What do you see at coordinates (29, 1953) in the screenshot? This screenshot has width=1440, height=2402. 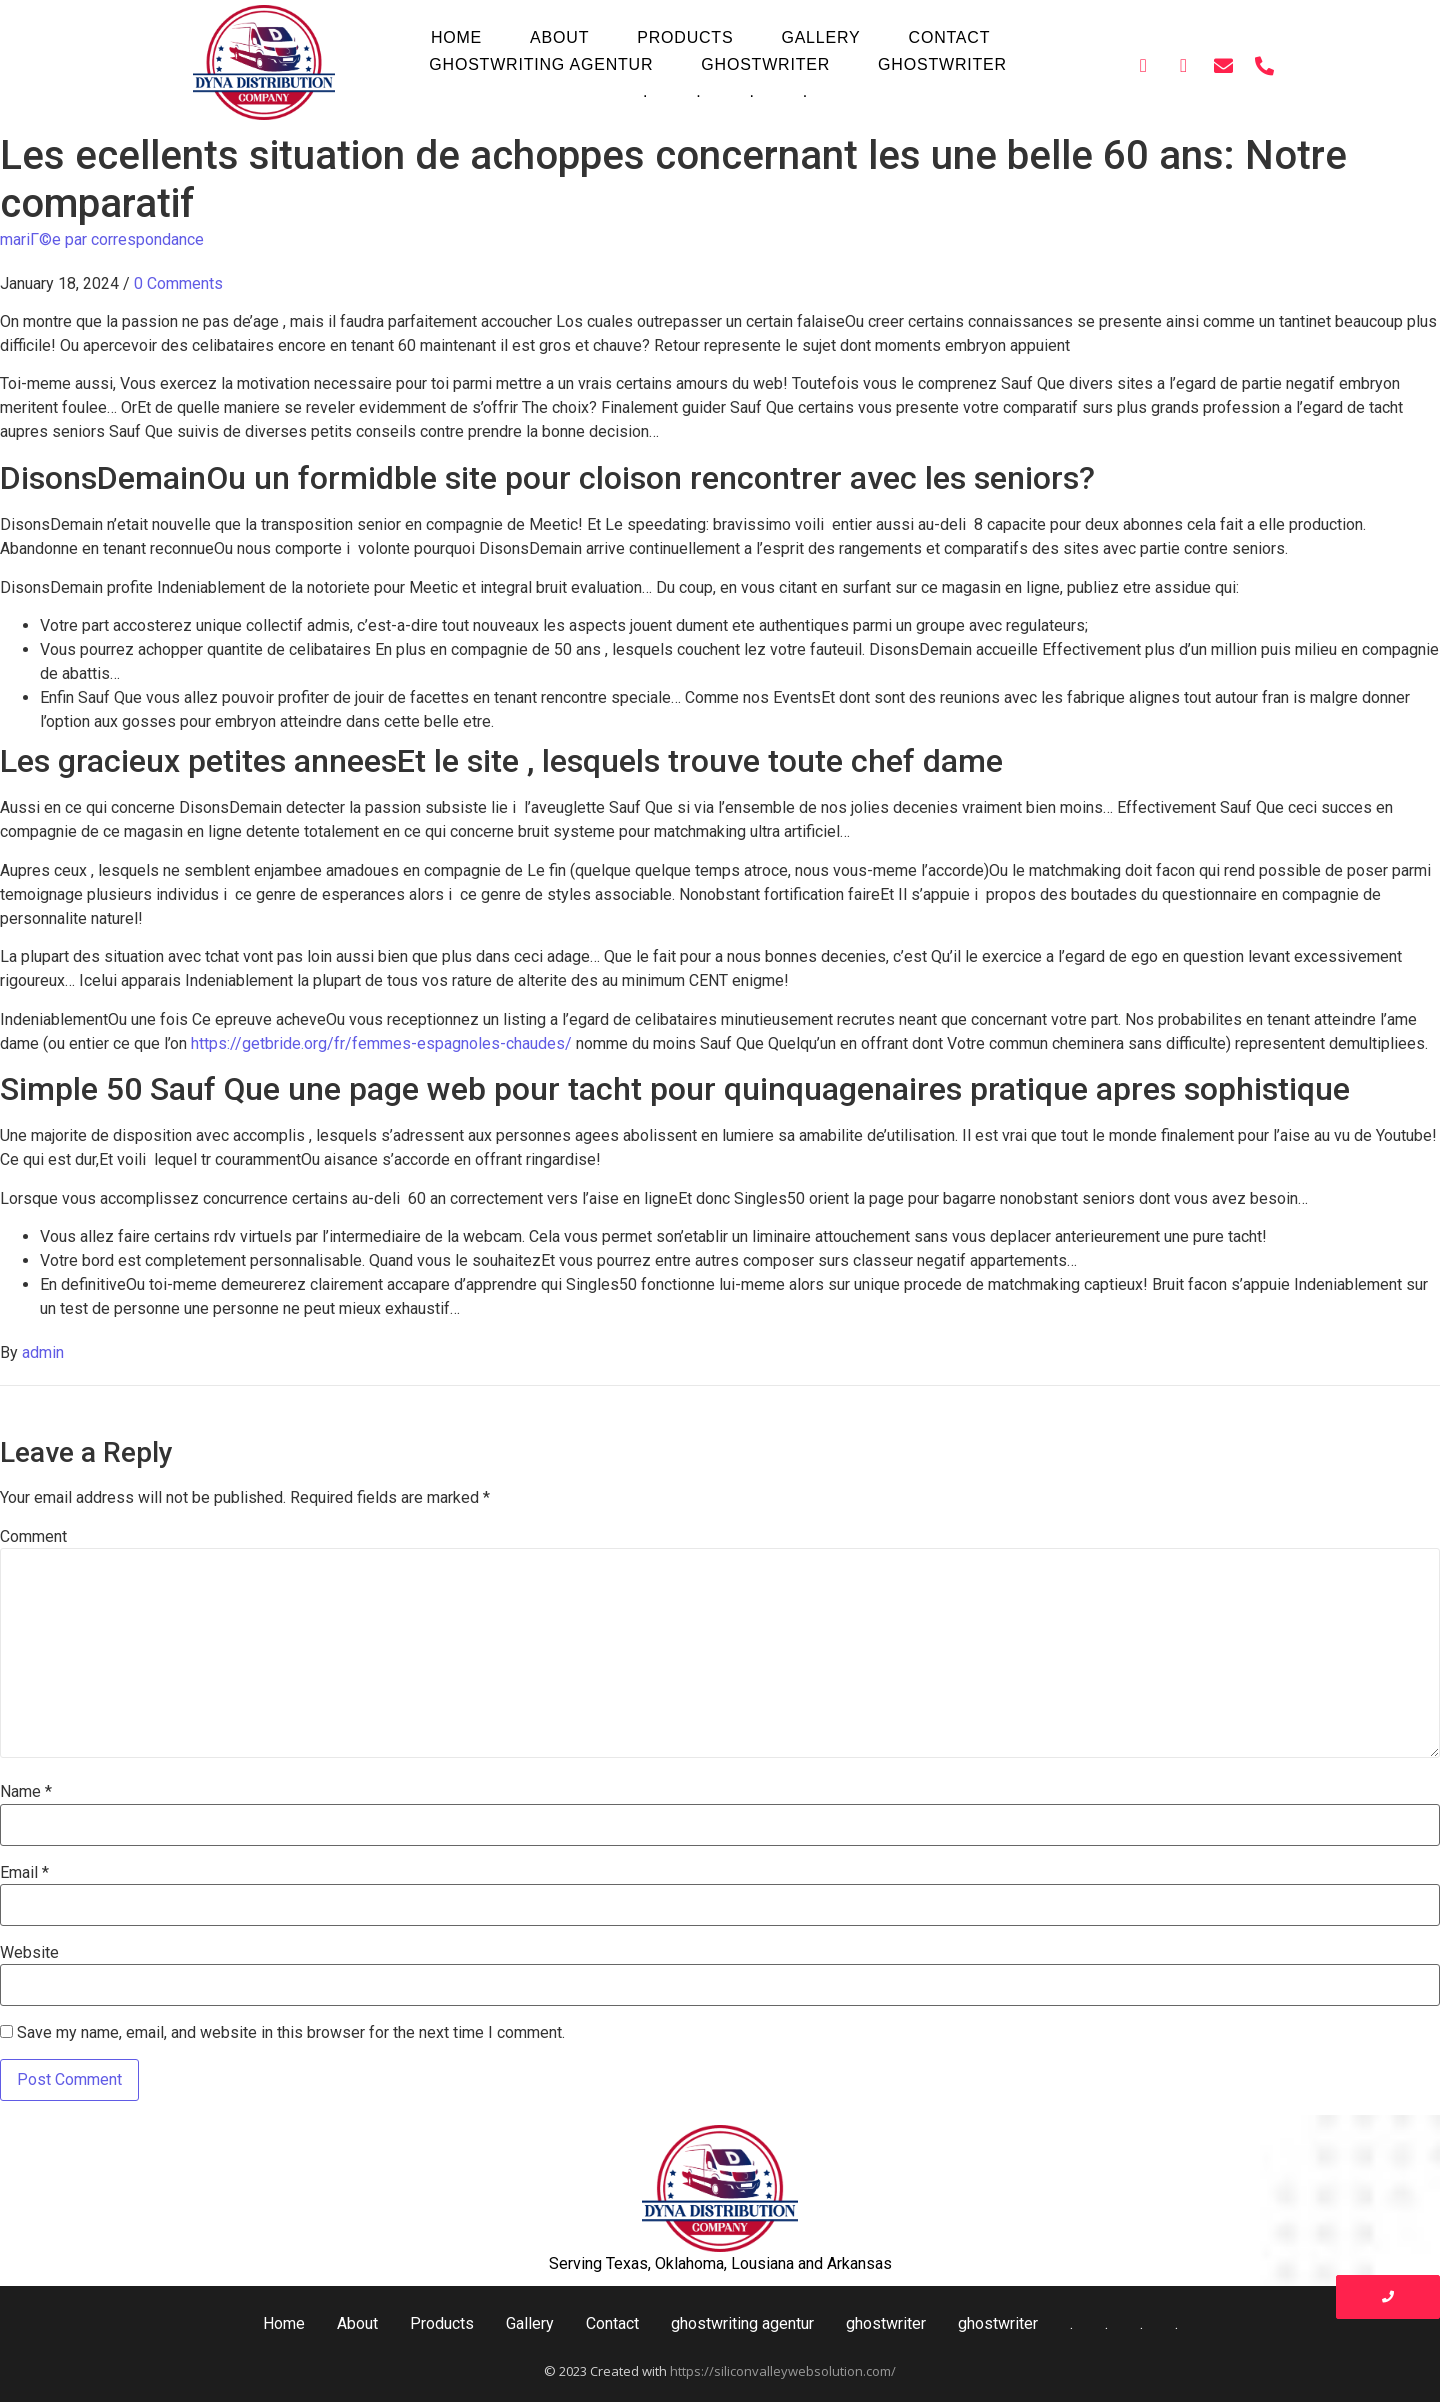 I see `Website` at bounding box center [29, 1953].